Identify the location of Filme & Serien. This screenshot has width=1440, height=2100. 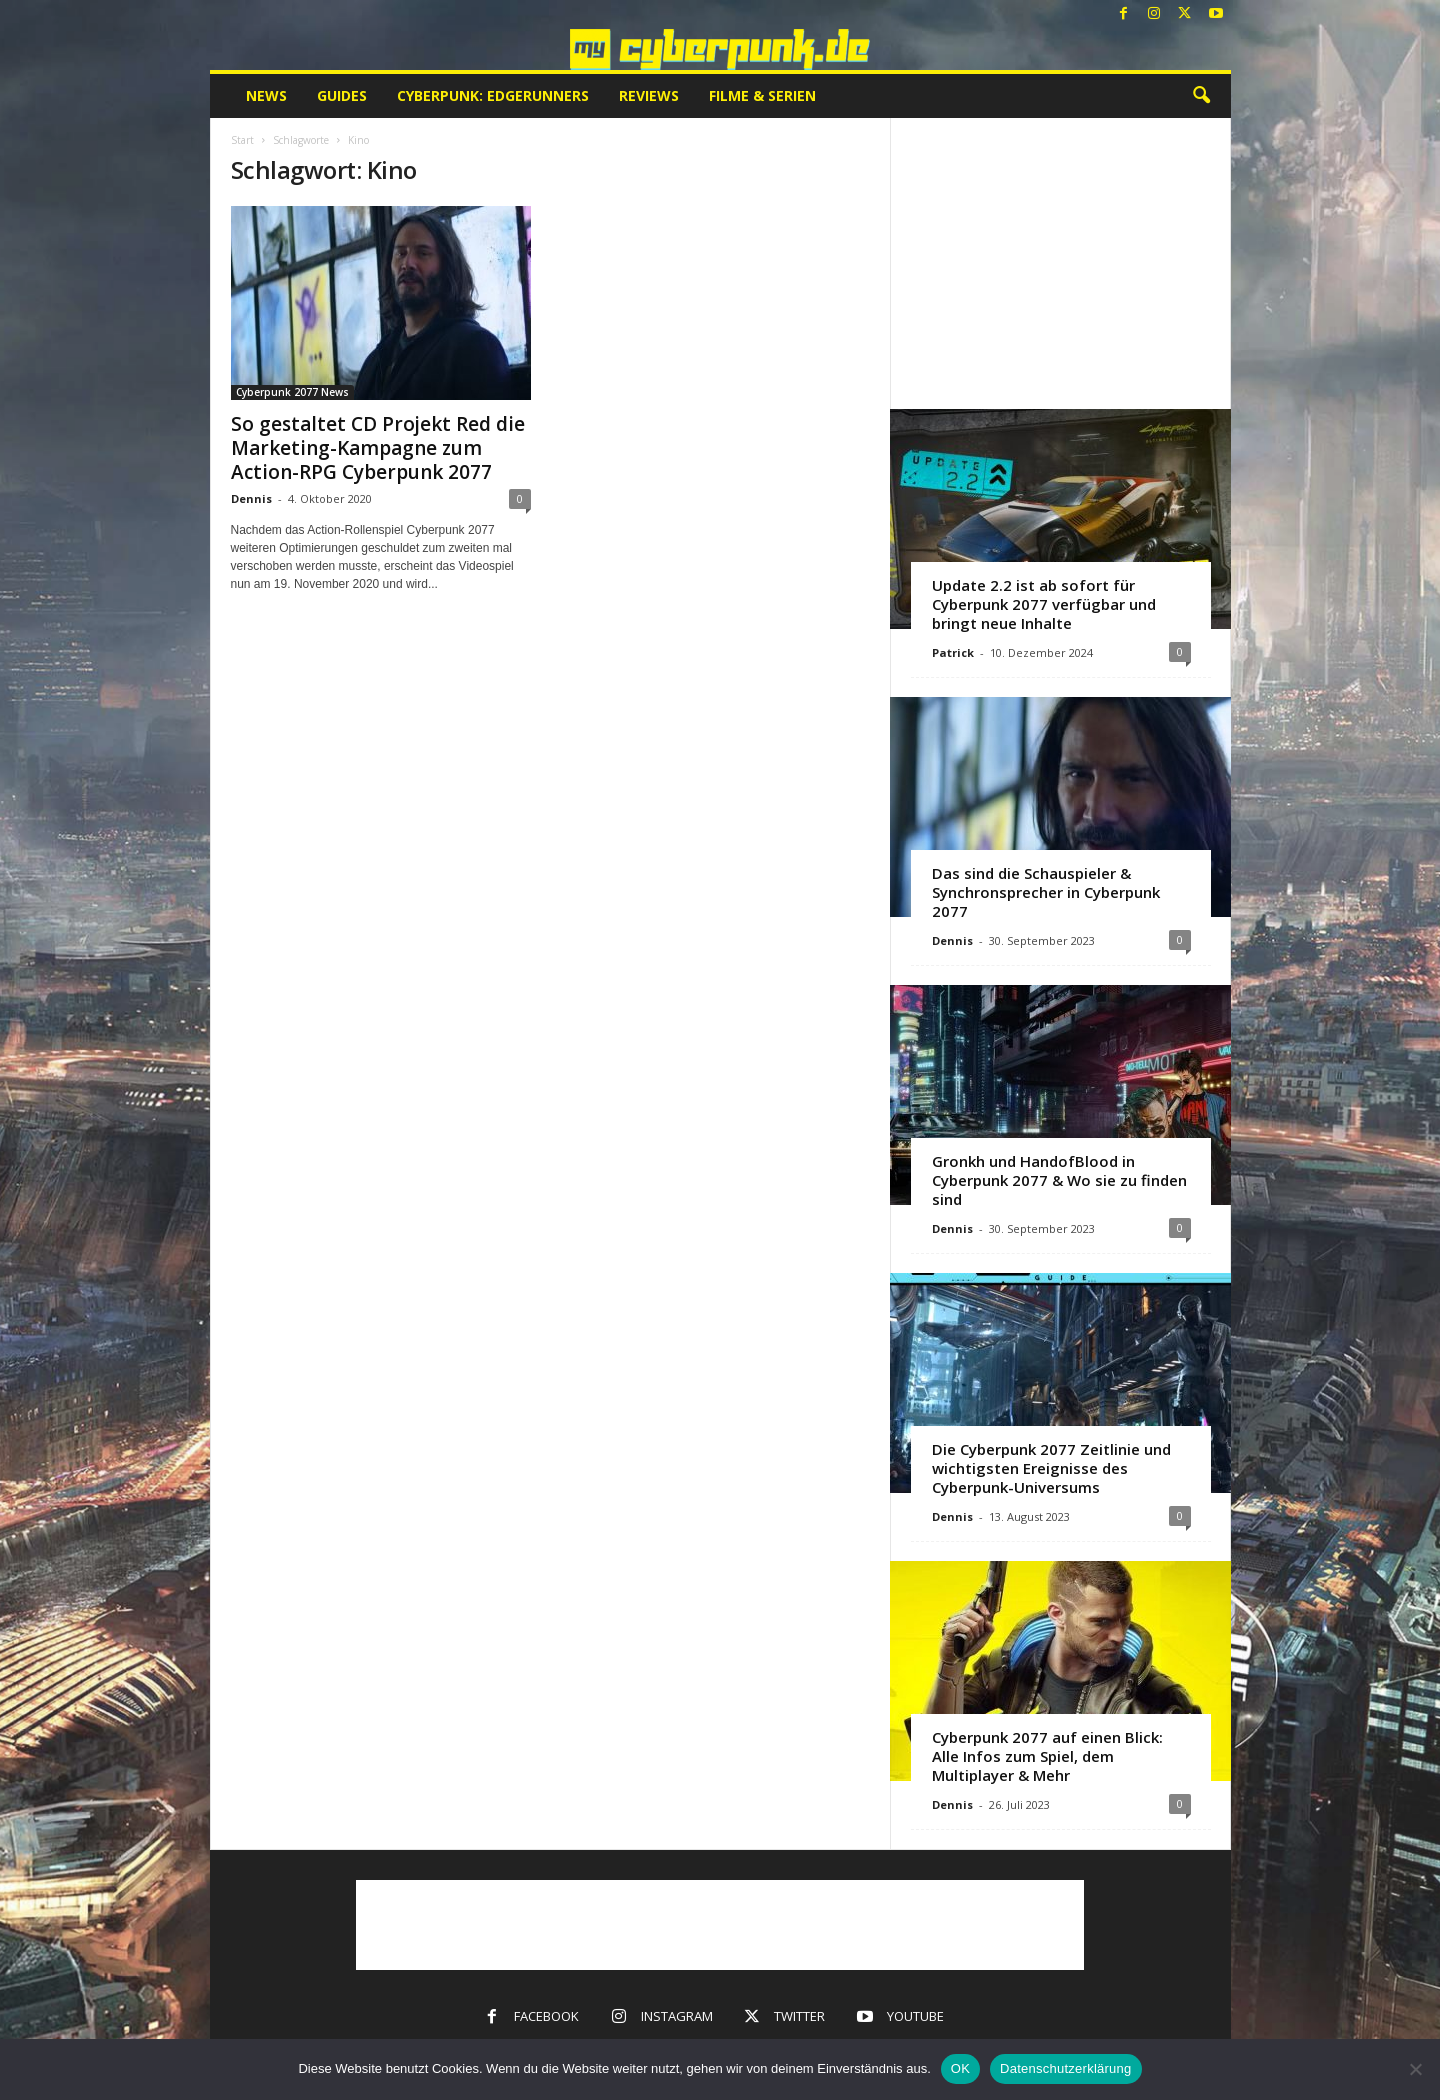
(762, 95).